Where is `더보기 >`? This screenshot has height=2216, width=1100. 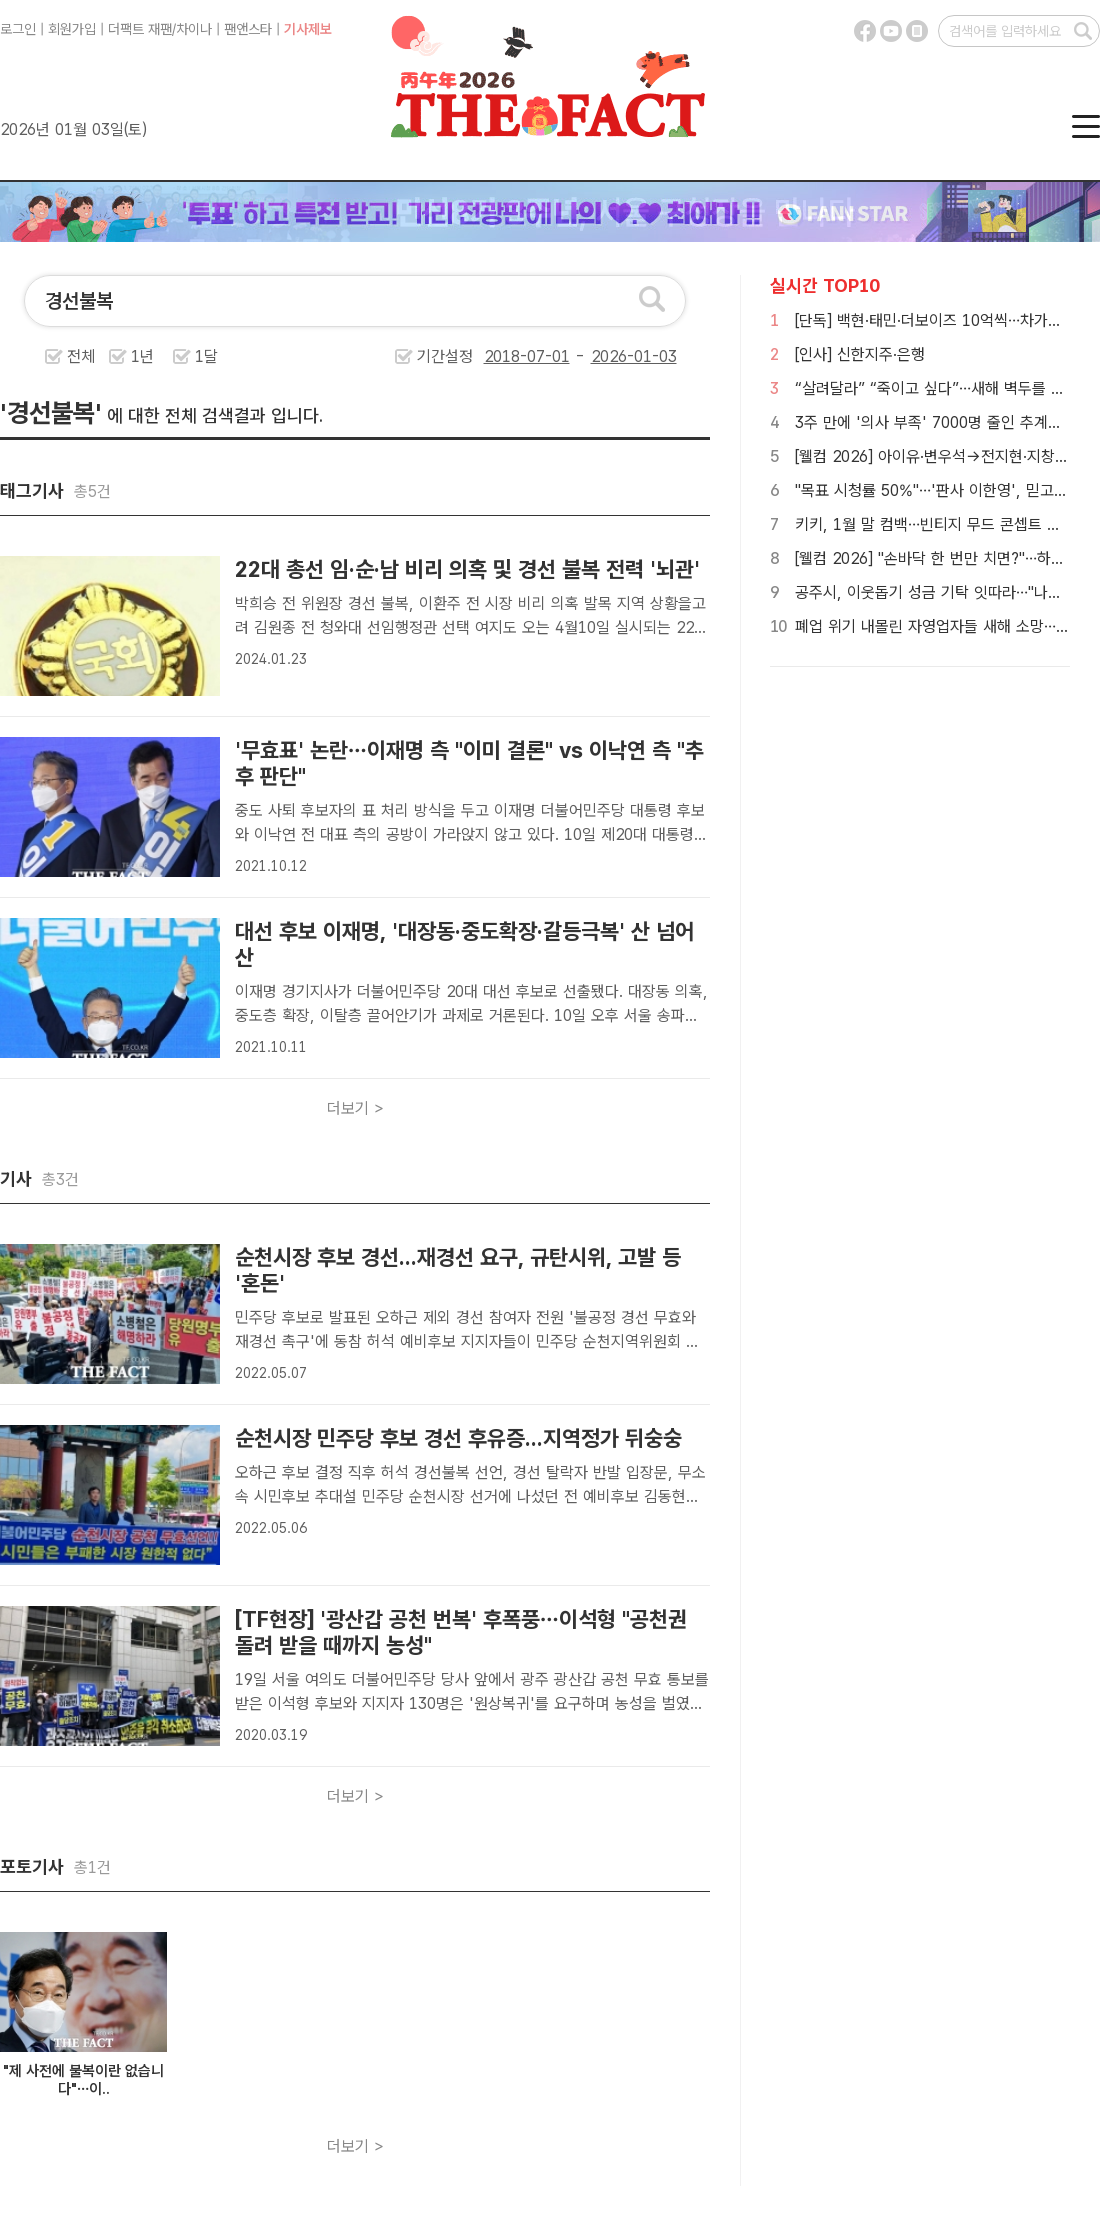 더보기 > is located at coordinates (355, 1108).